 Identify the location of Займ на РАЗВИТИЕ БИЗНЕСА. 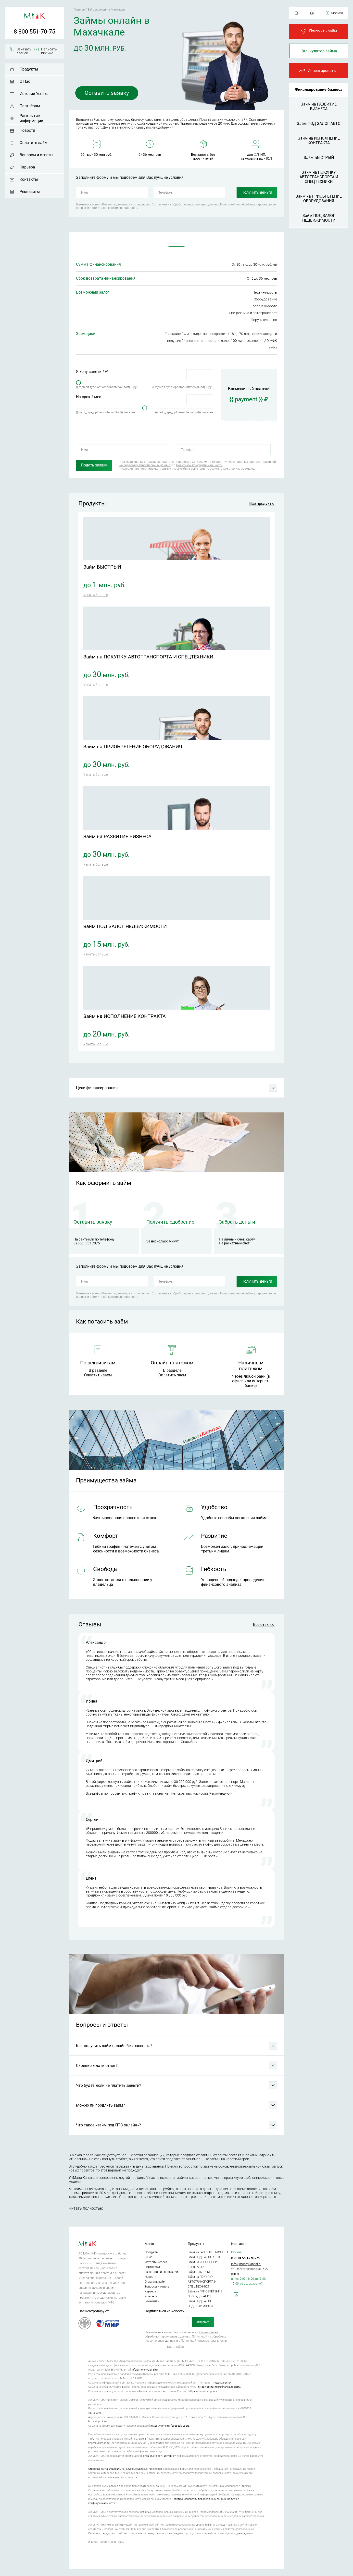
(319, 106).